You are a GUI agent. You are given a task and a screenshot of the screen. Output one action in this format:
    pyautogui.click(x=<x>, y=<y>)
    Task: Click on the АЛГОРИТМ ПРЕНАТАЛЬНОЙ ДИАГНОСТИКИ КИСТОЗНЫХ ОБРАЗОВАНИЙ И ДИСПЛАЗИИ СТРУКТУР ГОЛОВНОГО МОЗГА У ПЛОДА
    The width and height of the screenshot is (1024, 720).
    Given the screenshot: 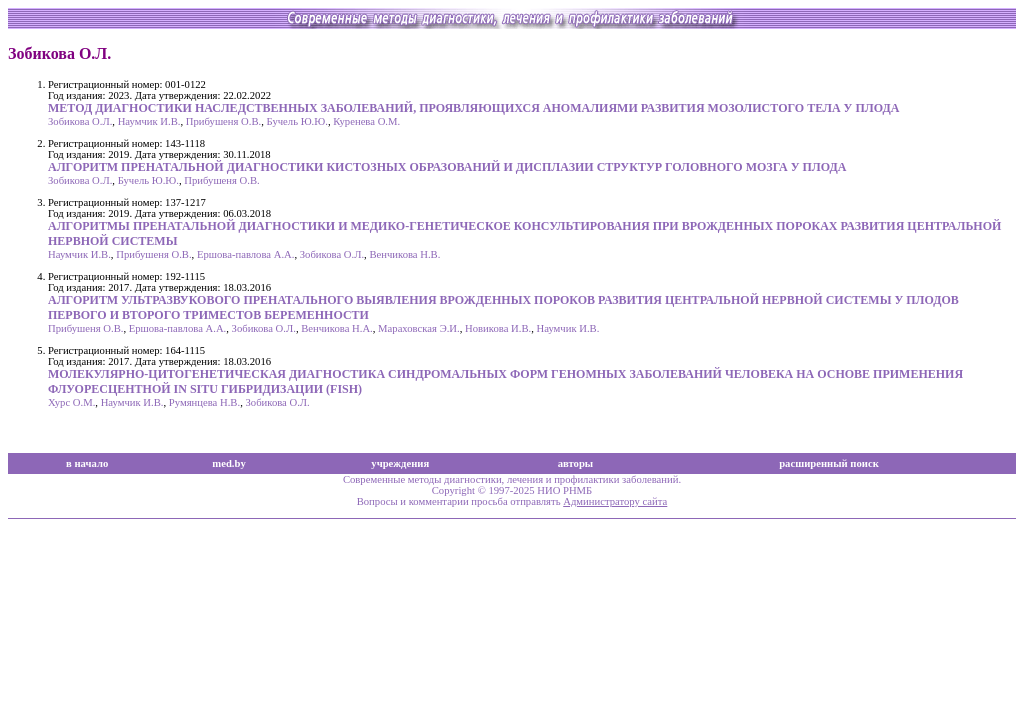 What is the action you would take?
    pyautogui.click(x=447, y=167)
    